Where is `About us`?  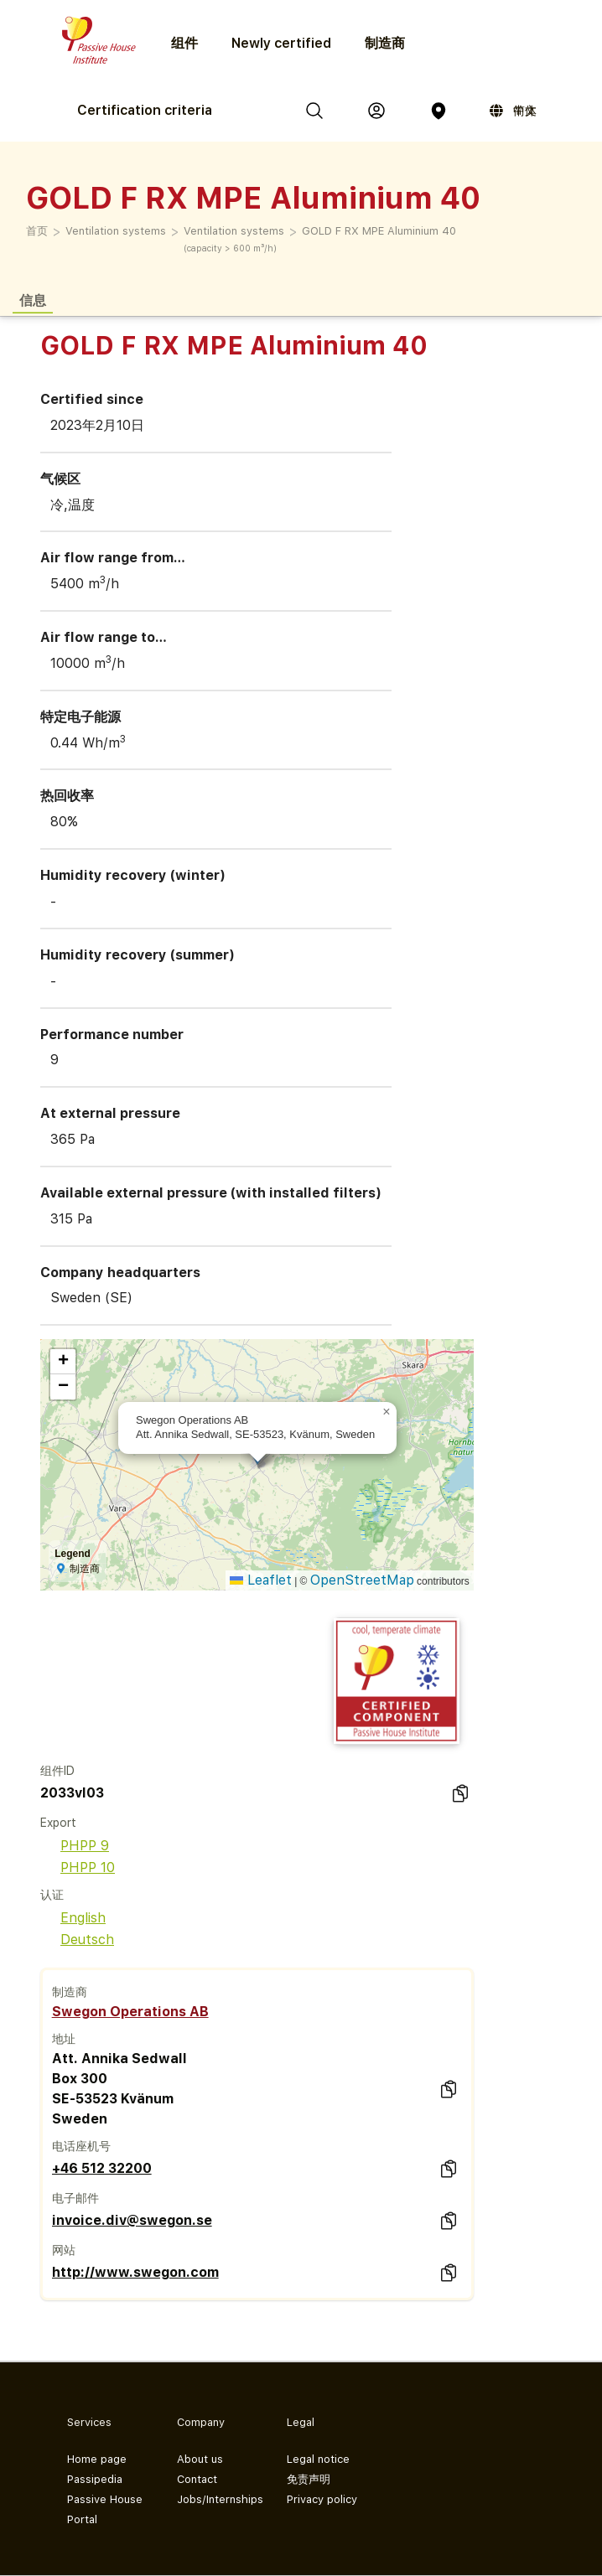 About us is located at coordinates (200, 2459).